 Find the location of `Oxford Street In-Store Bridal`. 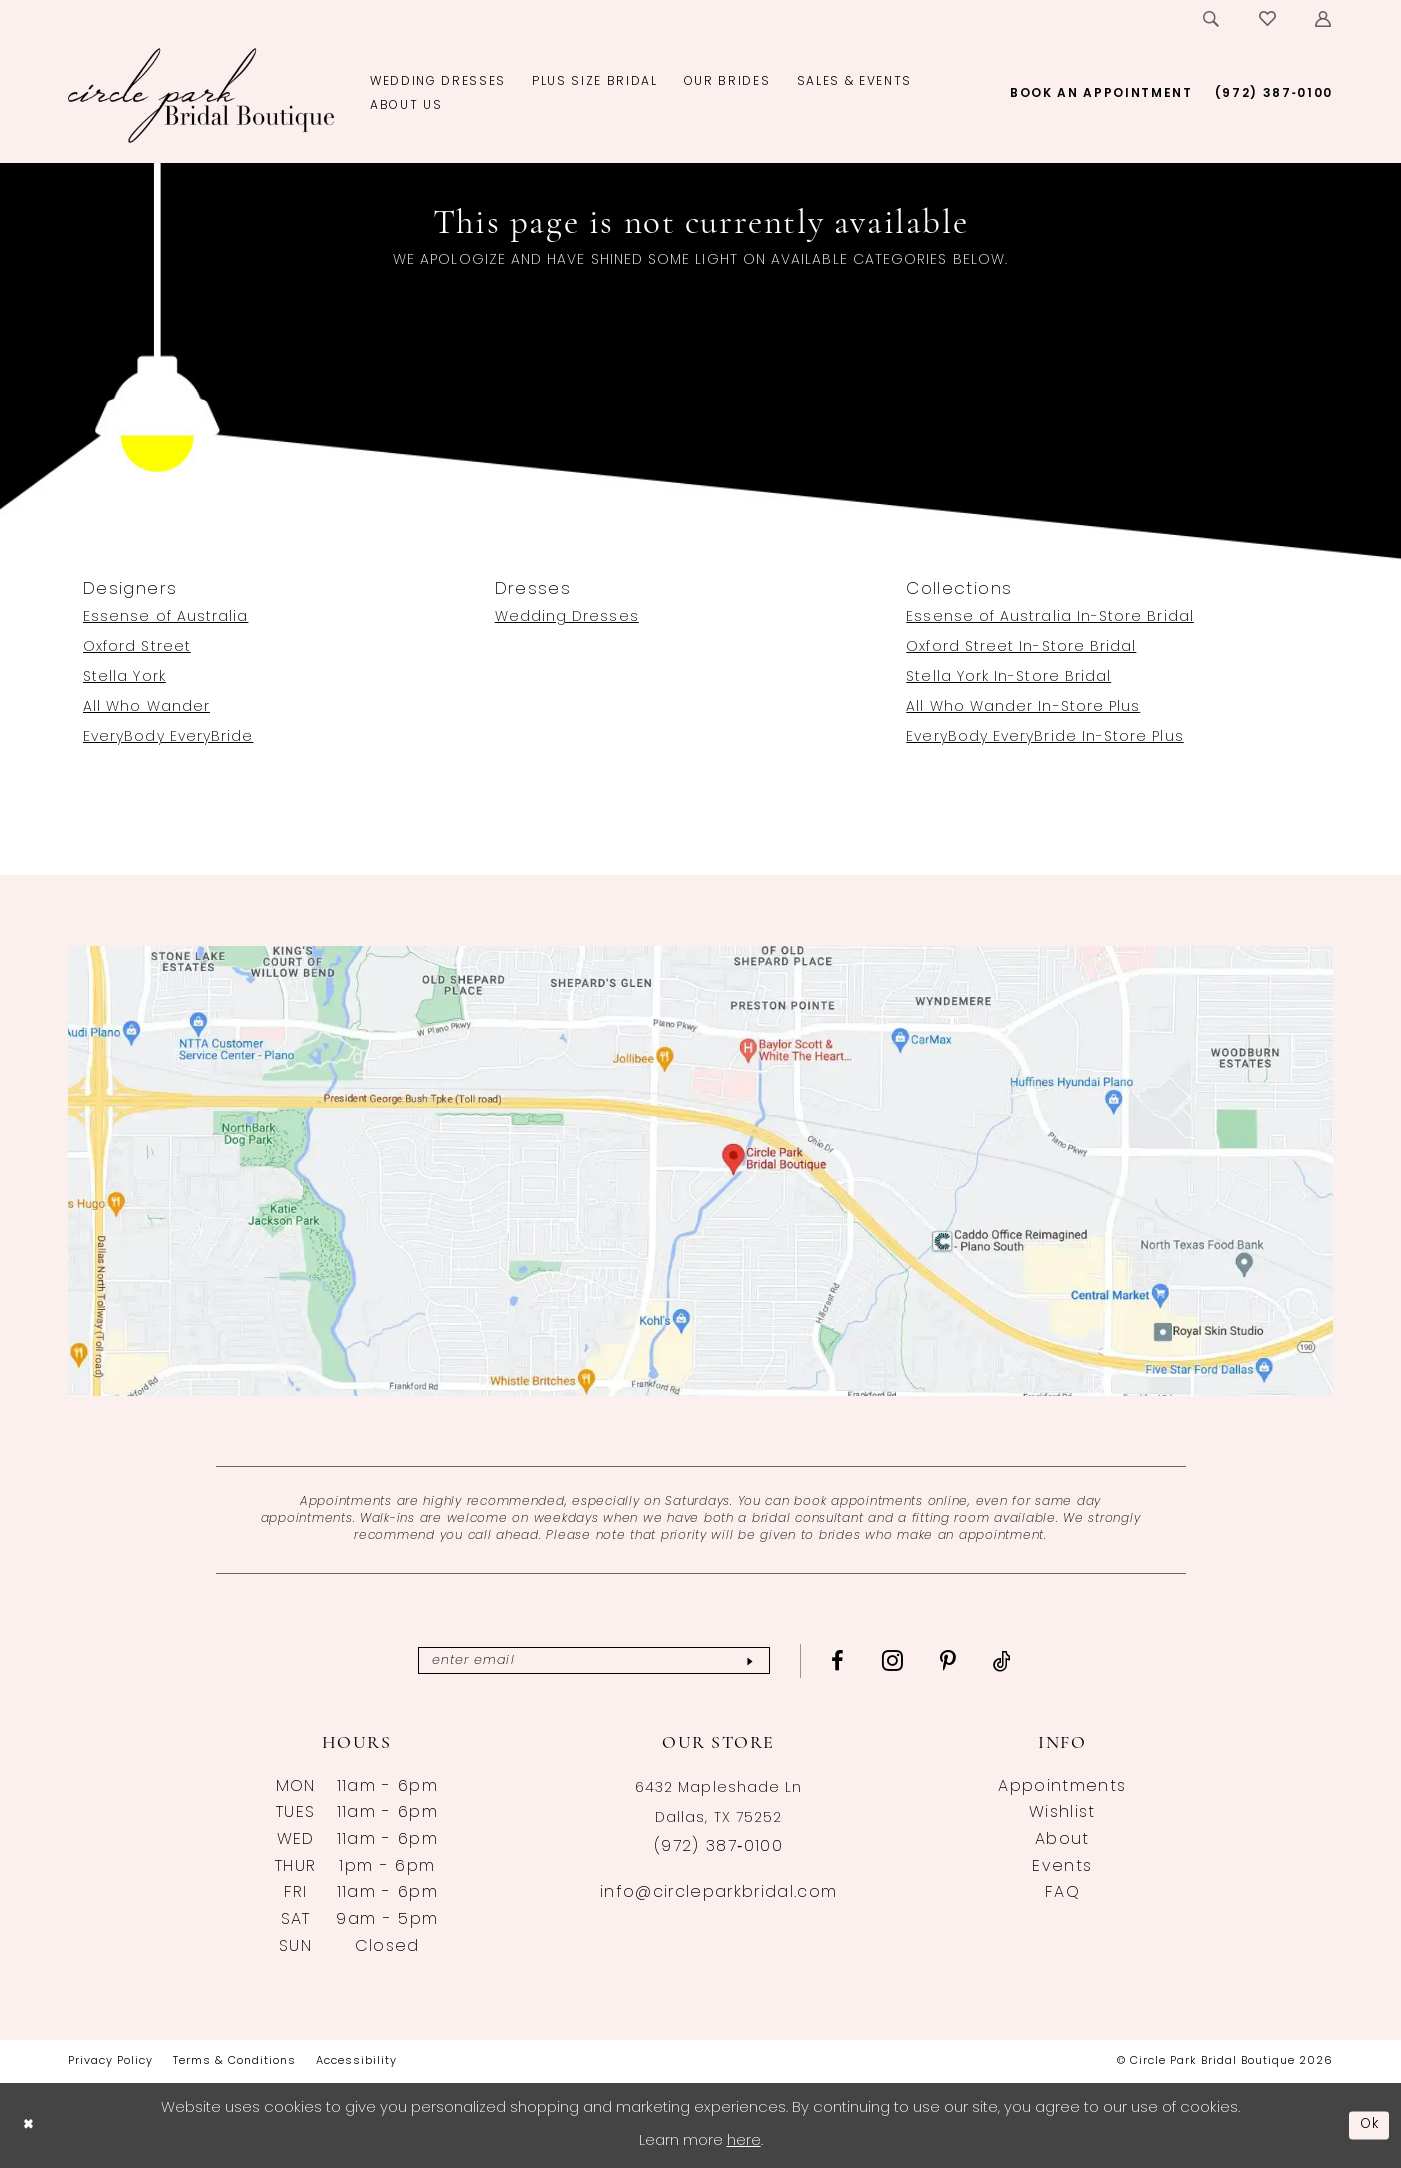

Oxford Street In-Store Bridal is located at coordinates (1021, 647).